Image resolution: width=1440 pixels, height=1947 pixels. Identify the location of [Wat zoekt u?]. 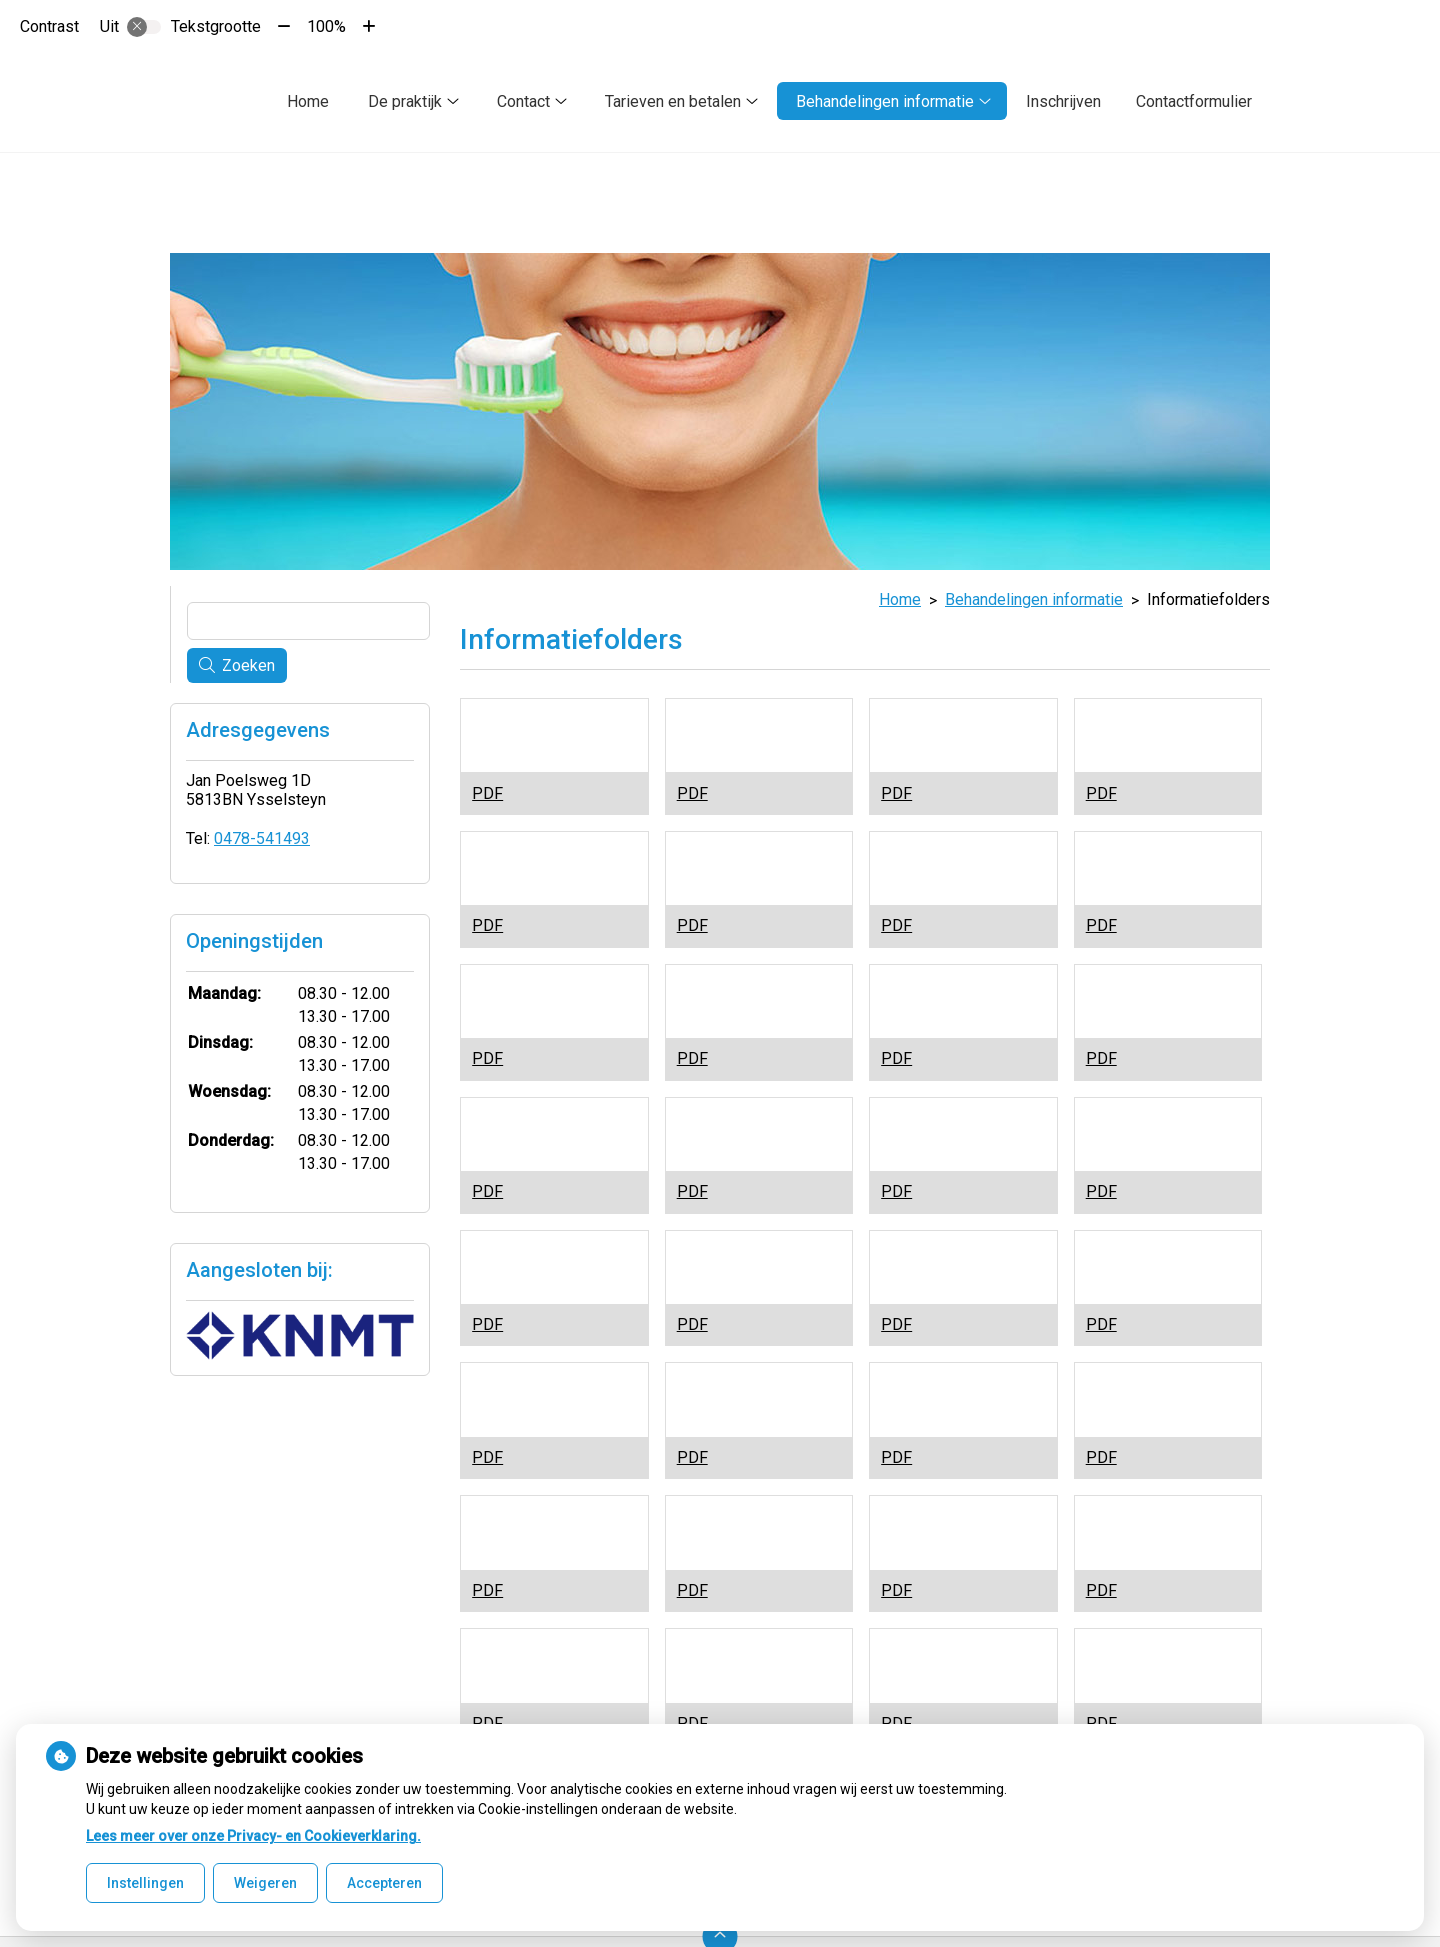
(308, 621).